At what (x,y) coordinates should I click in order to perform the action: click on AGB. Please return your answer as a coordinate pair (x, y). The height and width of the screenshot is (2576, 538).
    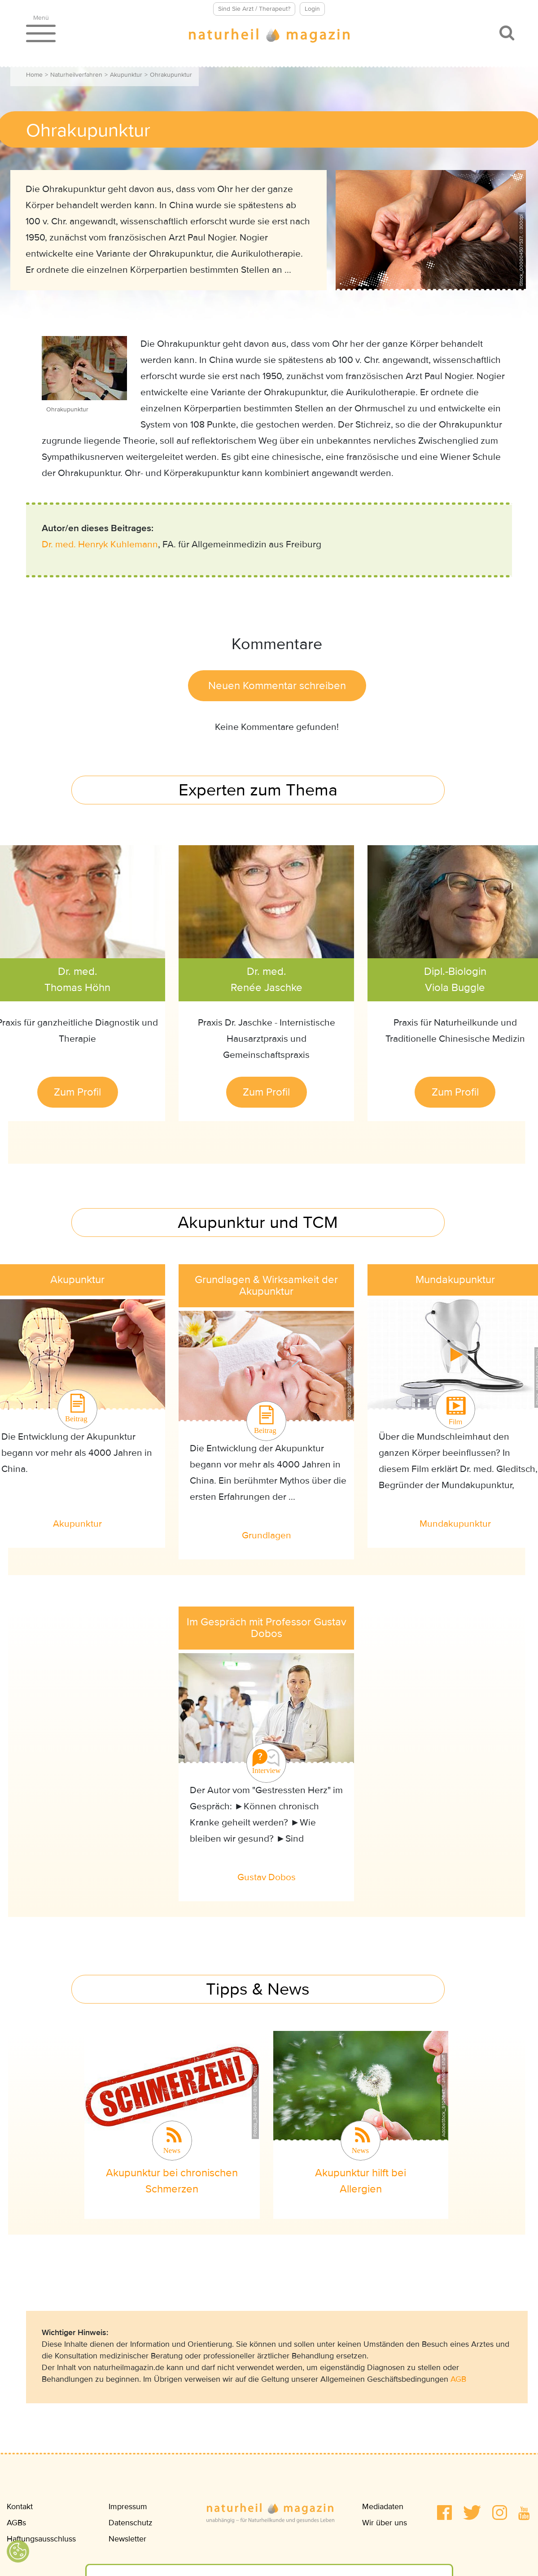
    Looking at the image, I should click on (458, 2379).